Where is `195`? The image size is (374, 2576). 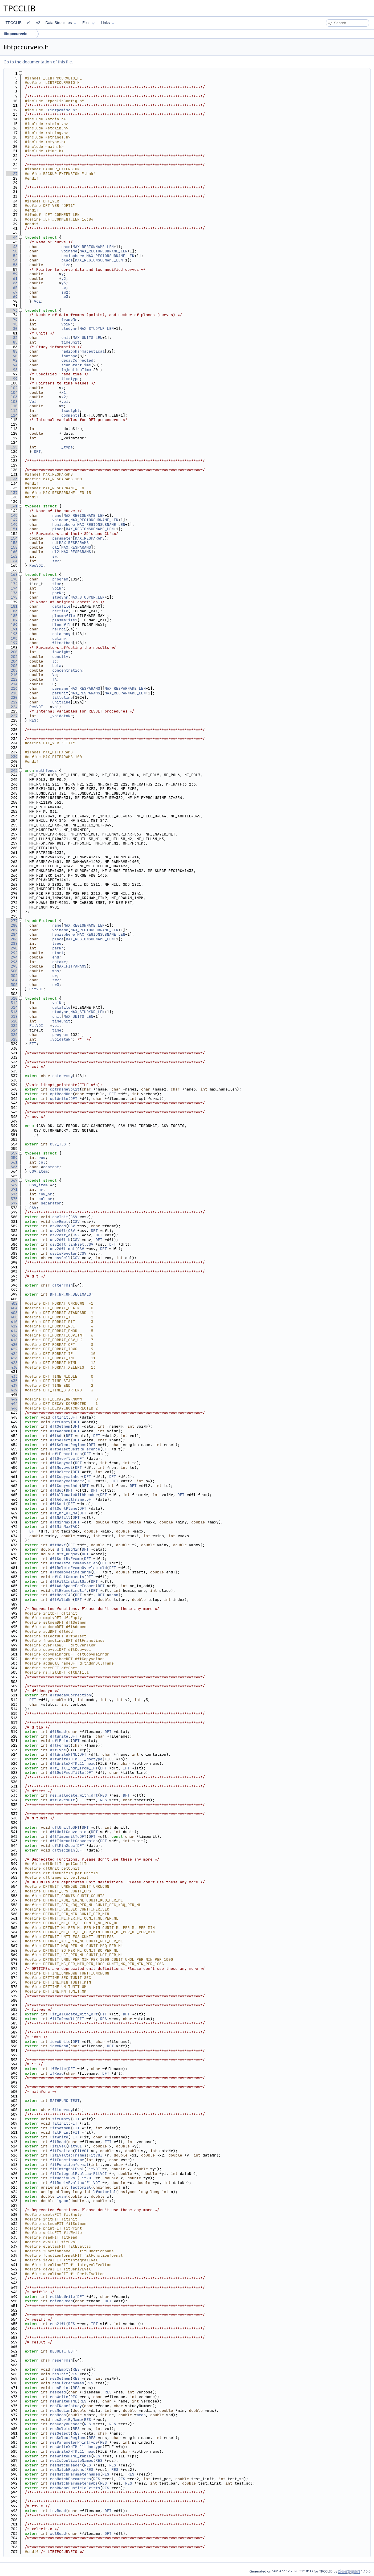 195 is located at coordinates (12, 638).